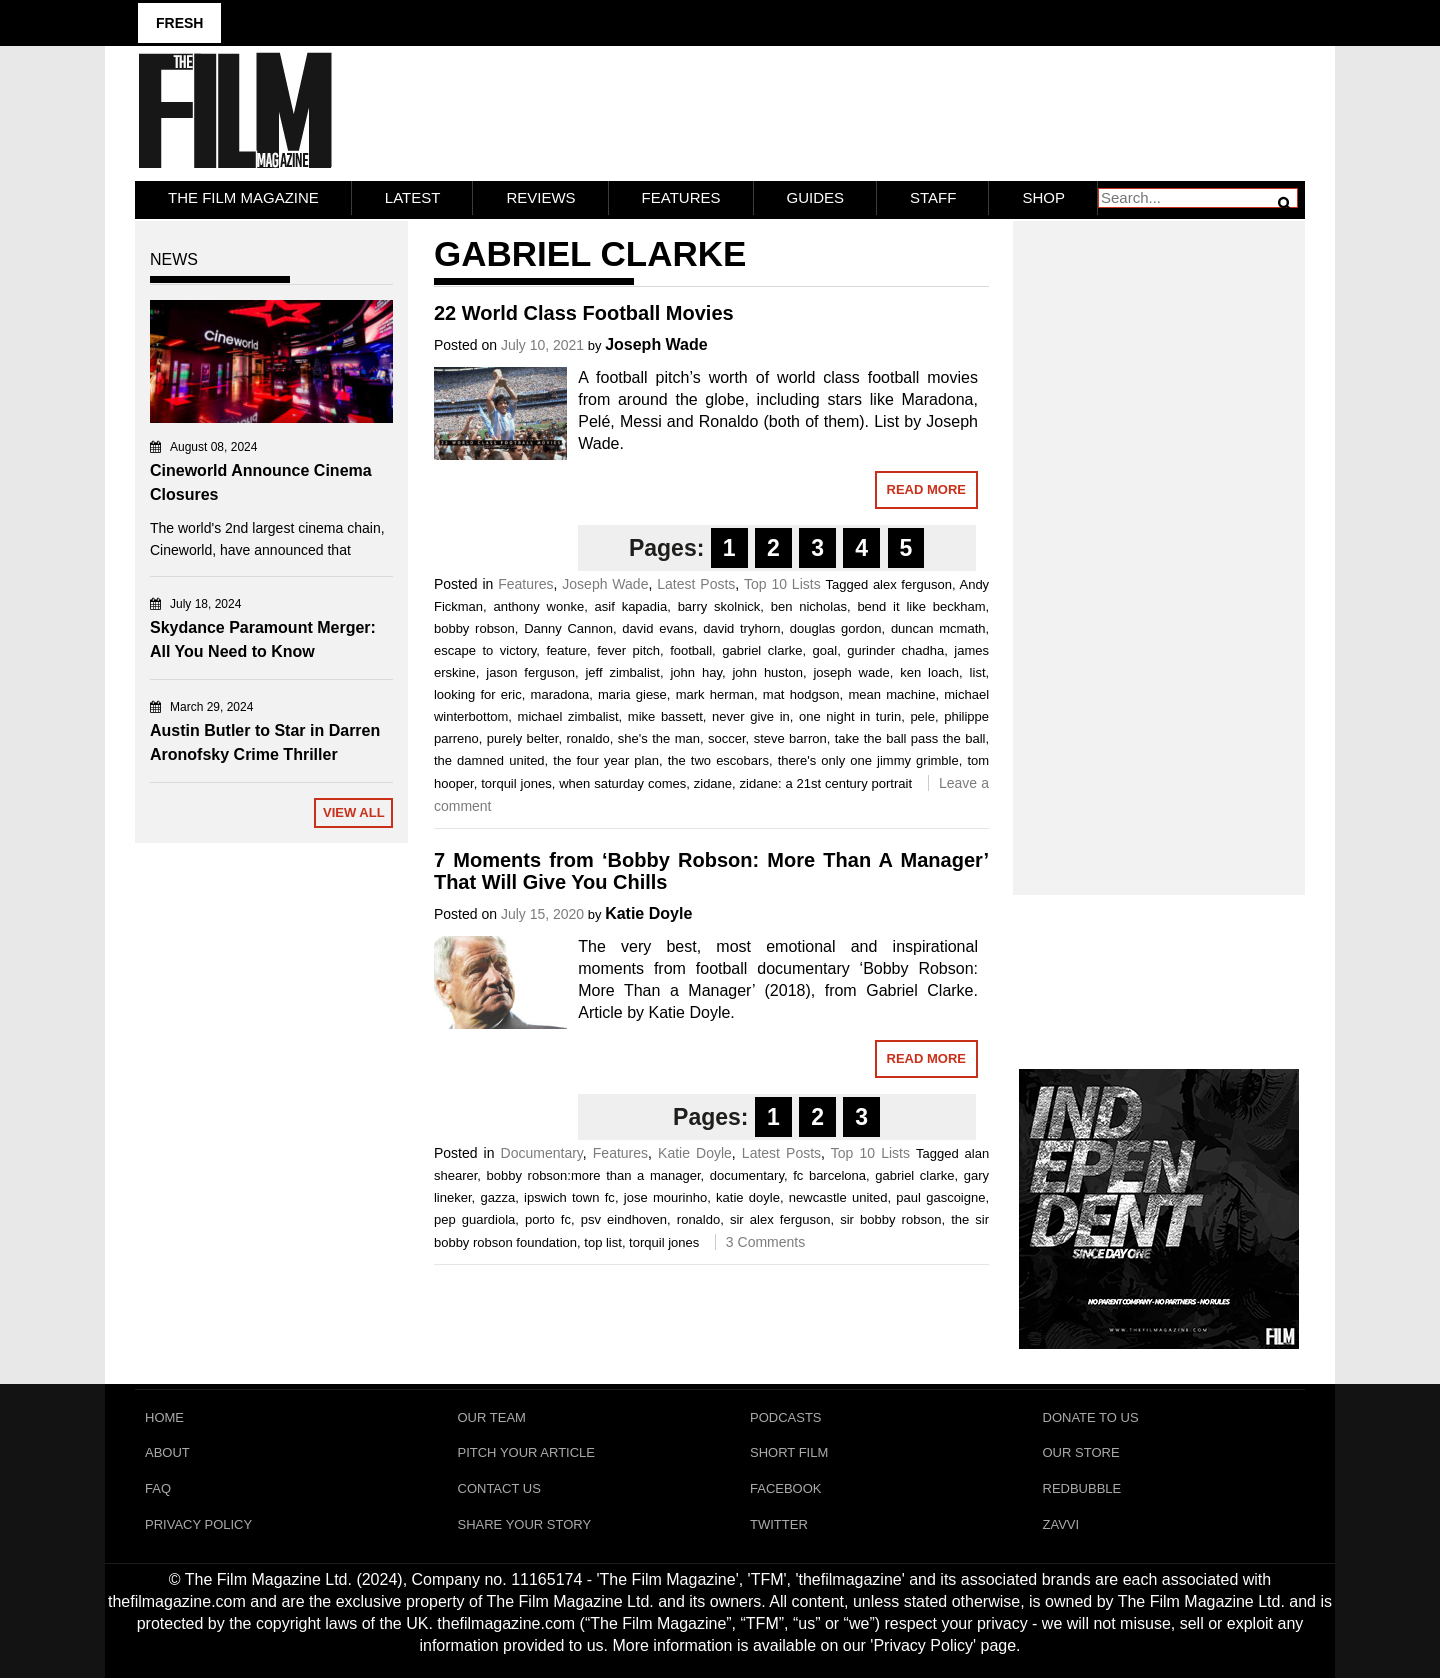 This screenshot has height=1678, width=1440. I want to click on one night in turin, so click(850, 716).